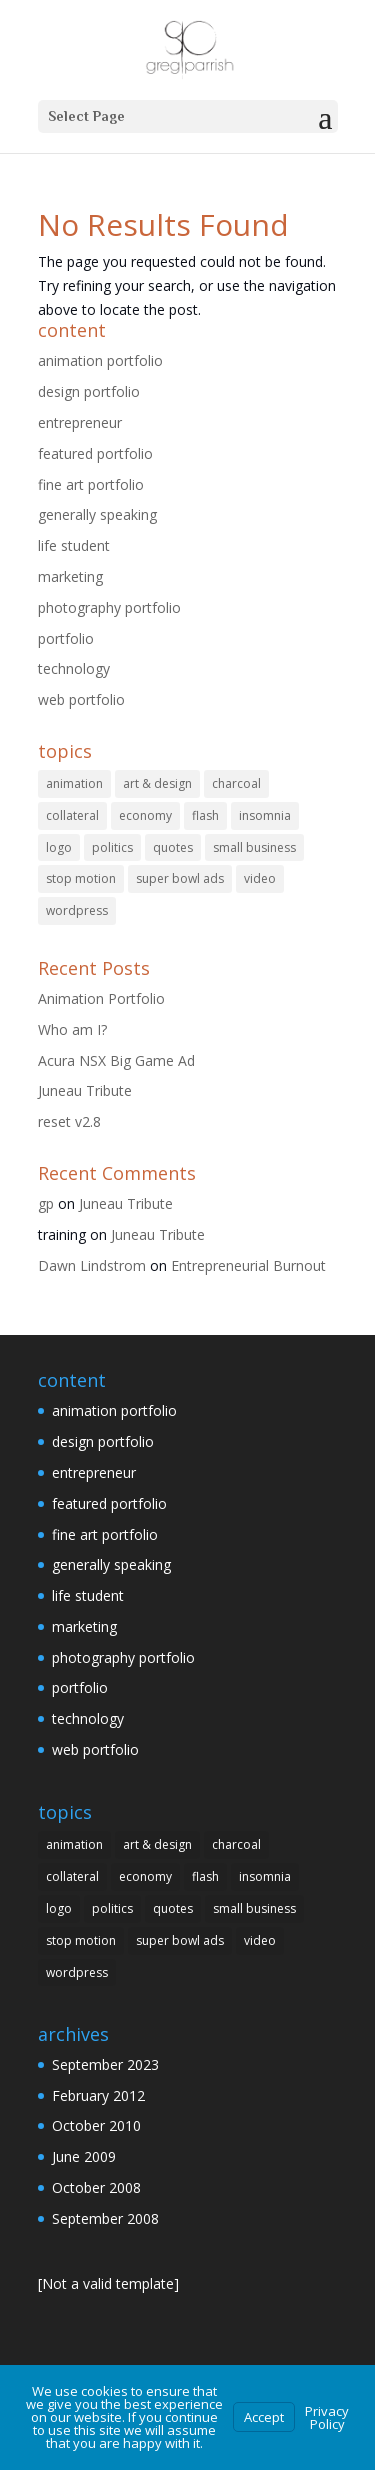  I want to click on flash [flash (3 items)], so click(205, 815).